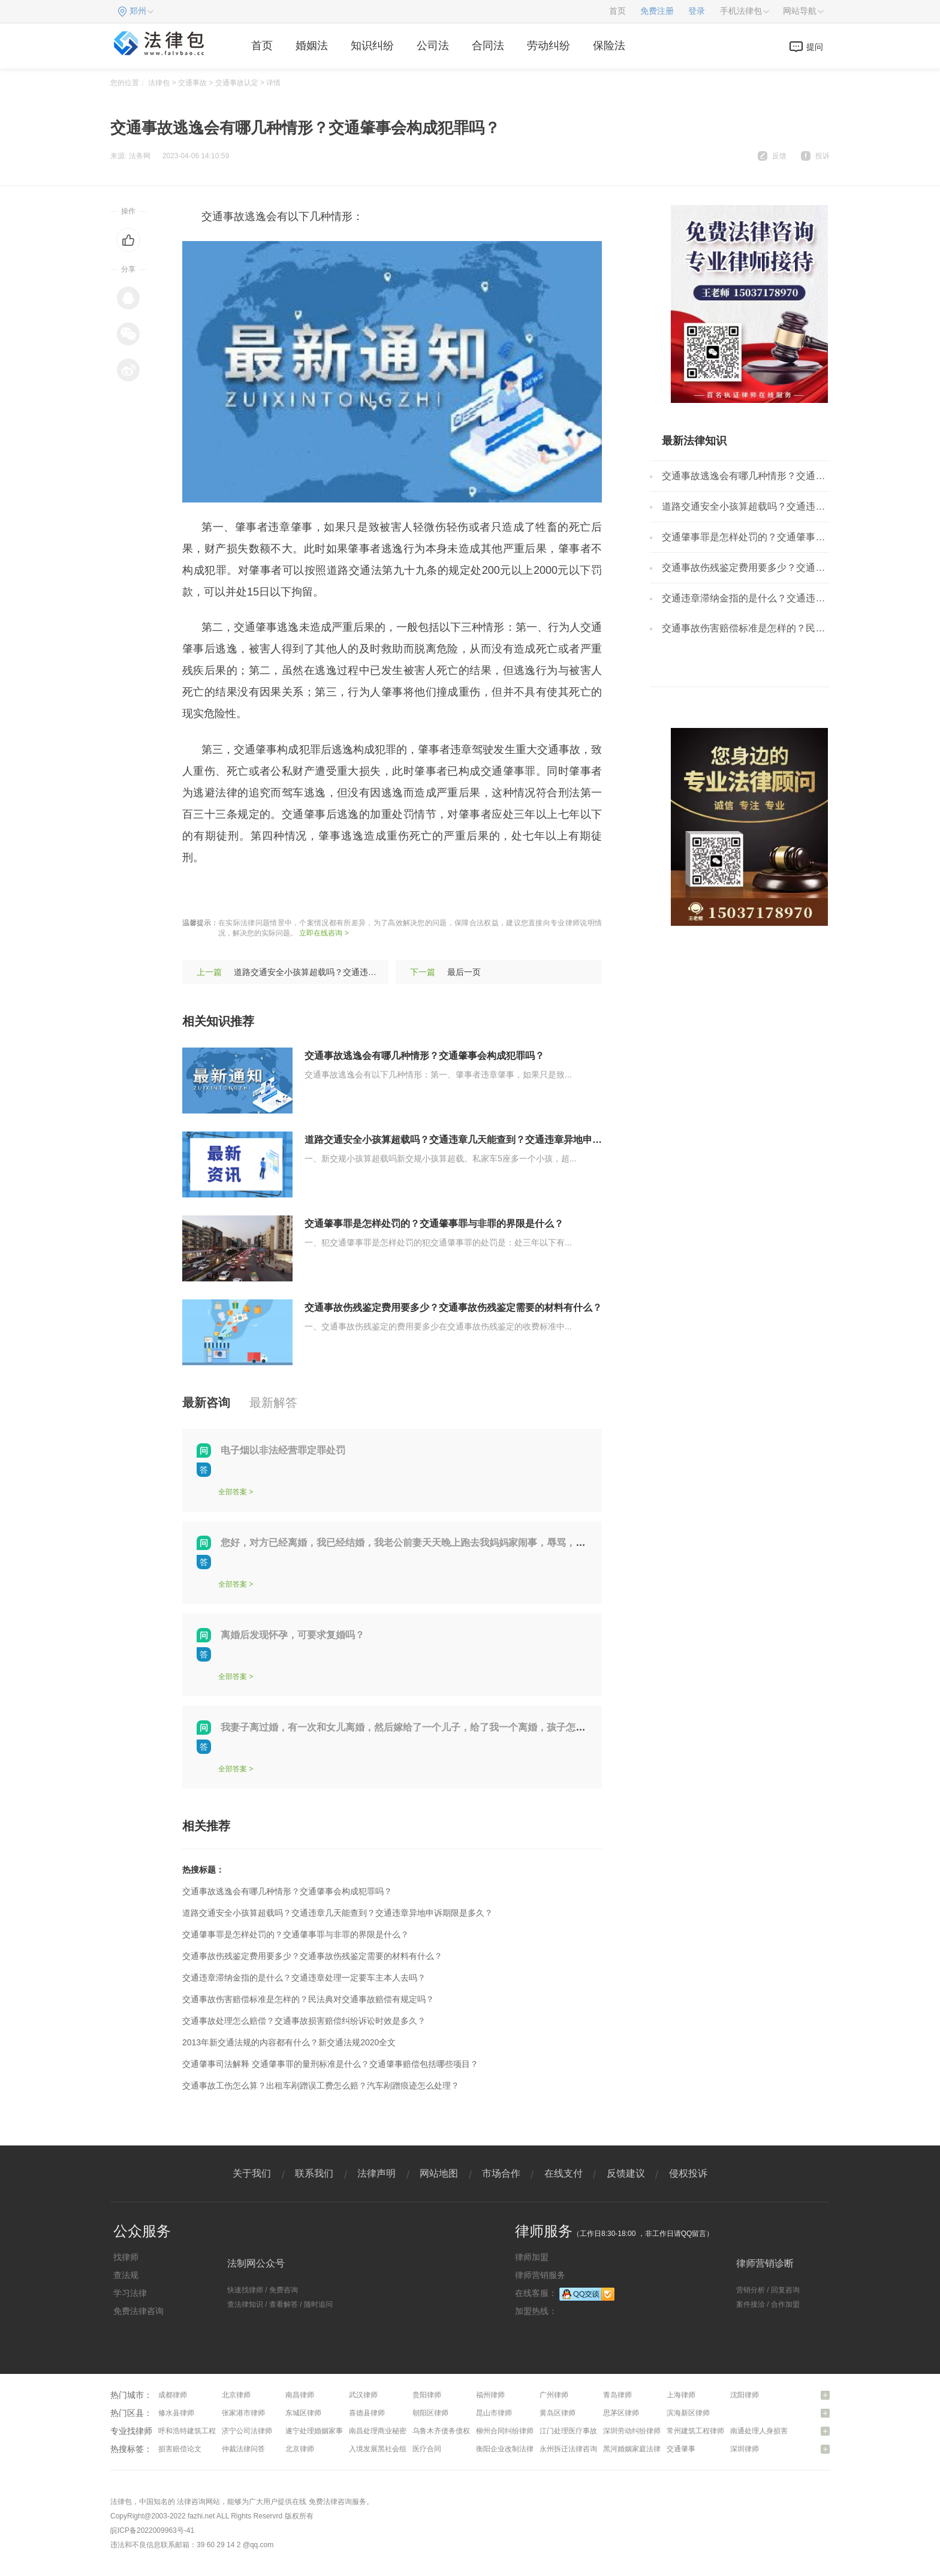 Image resolution: width=940 pixels, height=2576 pixels. What do you see at coordinates (285, 893) in the screenshot?
I see `量刑标准` at bounding box center [285, 893].